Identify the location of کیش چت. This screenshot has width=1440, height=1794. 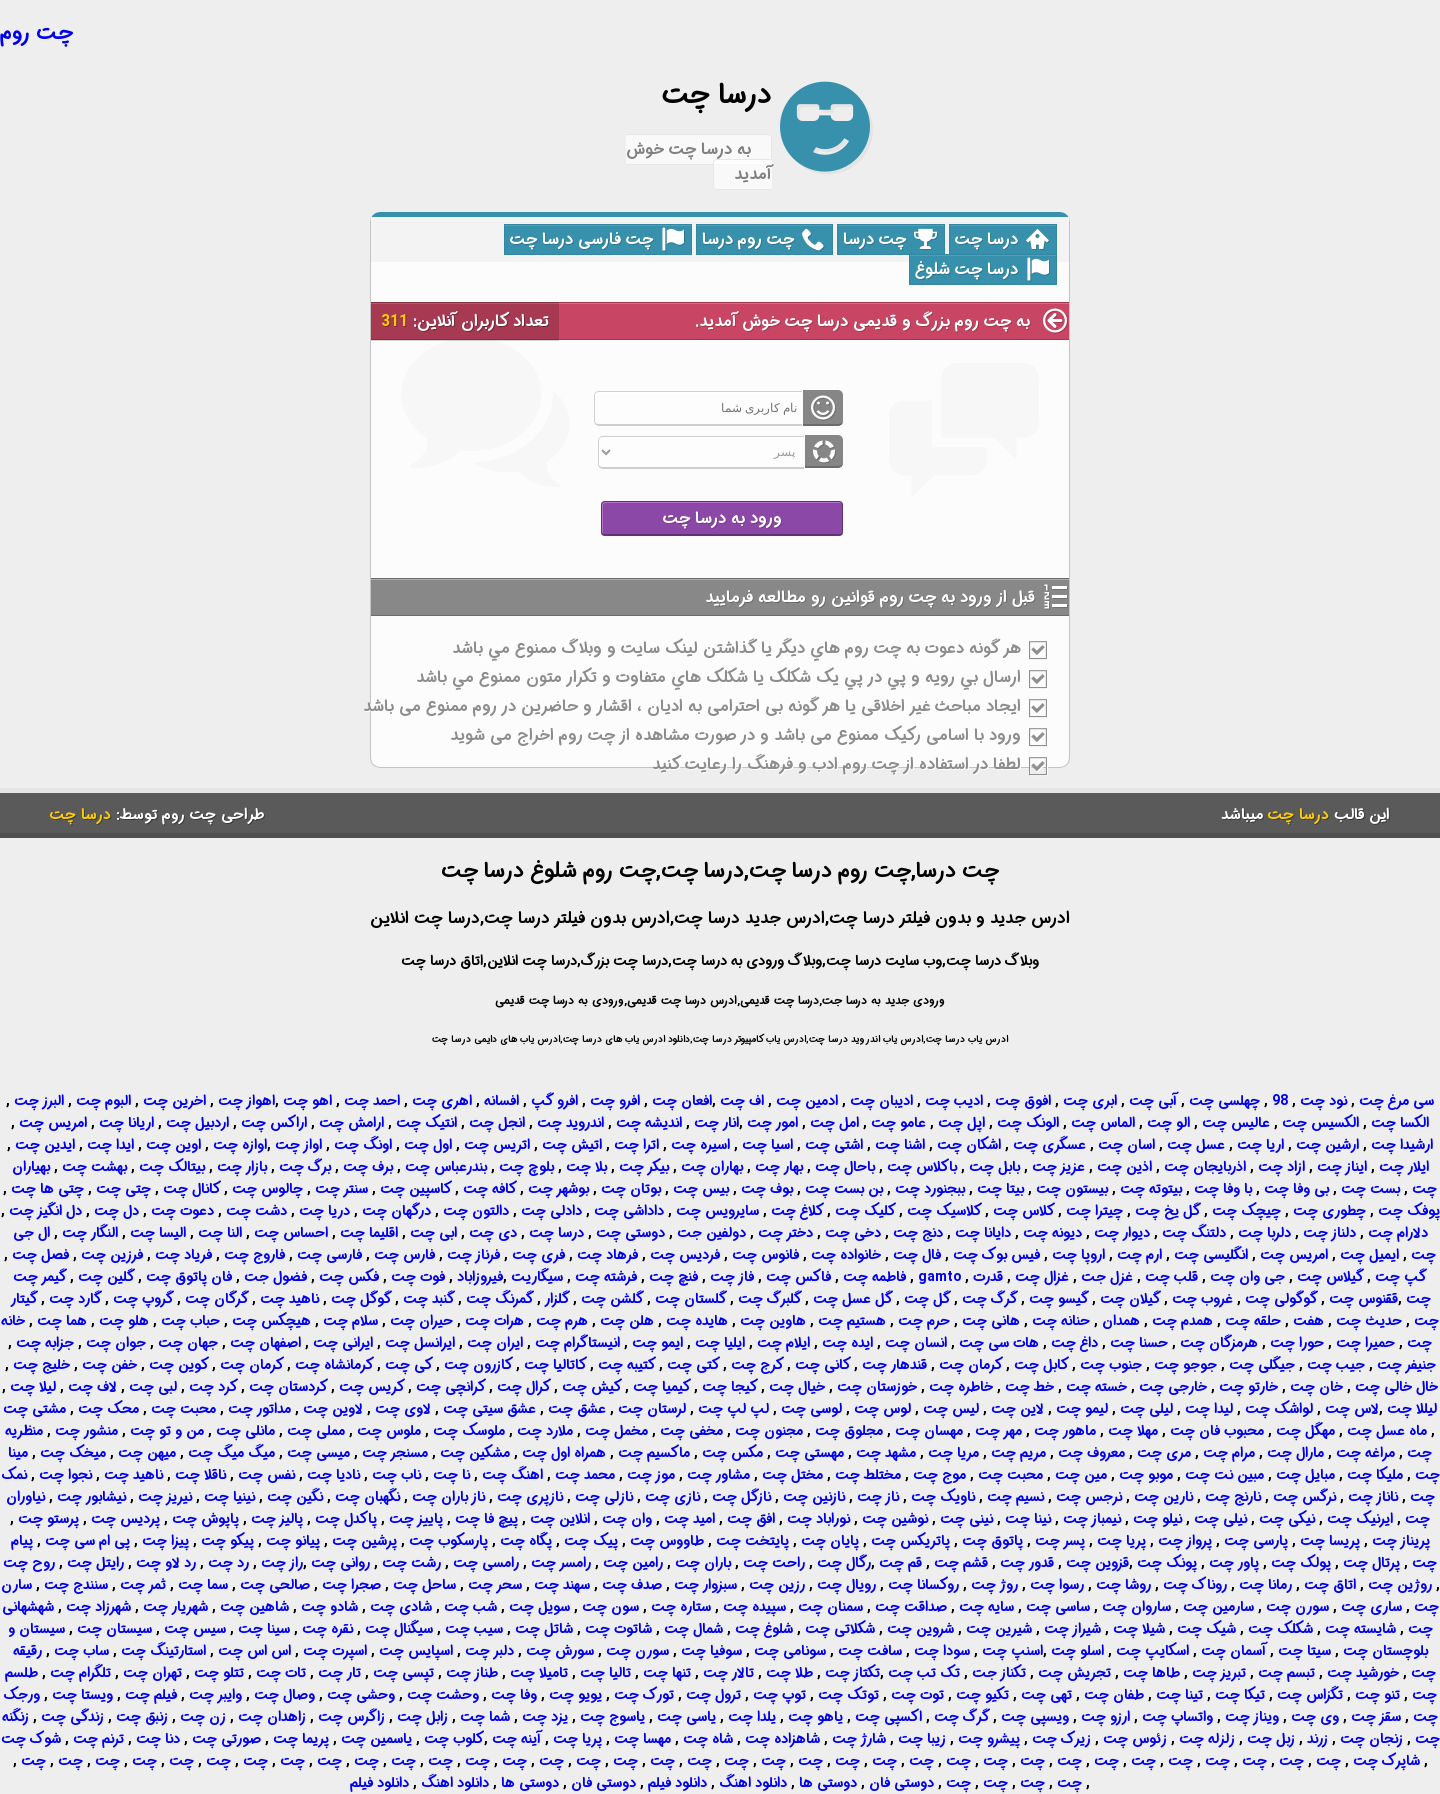
(592, 1387).